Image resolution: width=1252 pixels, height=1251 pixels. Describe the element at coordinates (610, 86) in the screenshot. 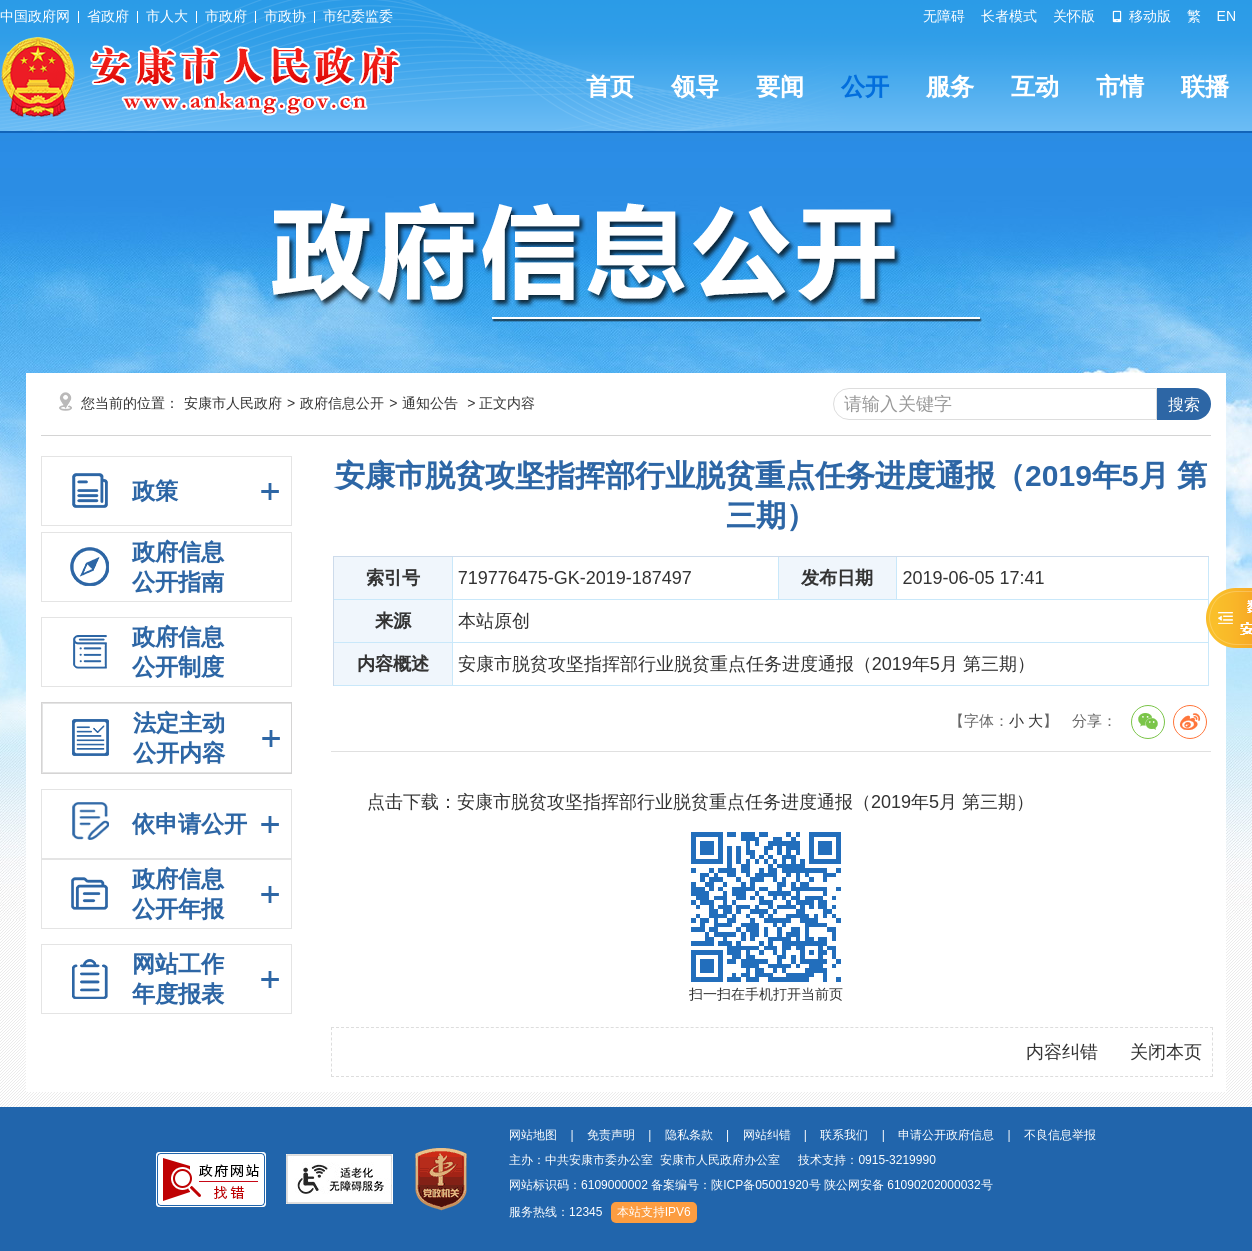

I see `首页` at that location.